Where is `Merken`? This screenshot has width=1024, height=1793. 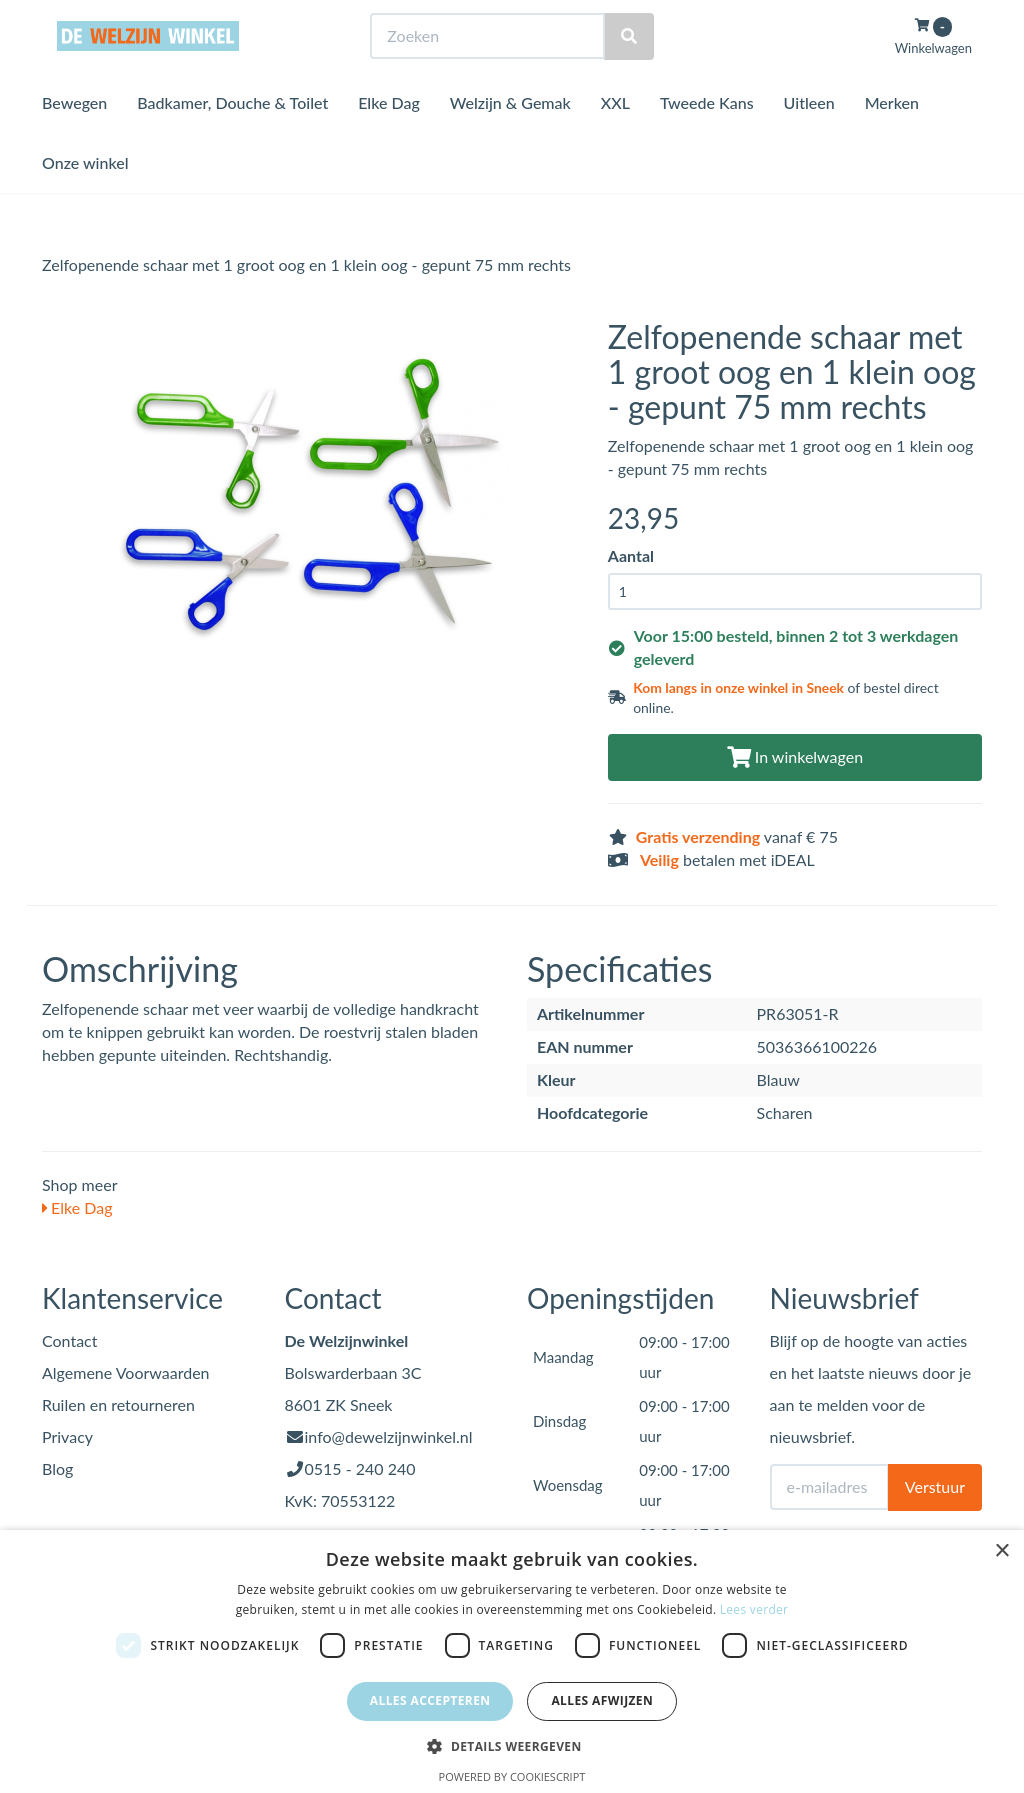 Merken is located at coordinates (892, 139).